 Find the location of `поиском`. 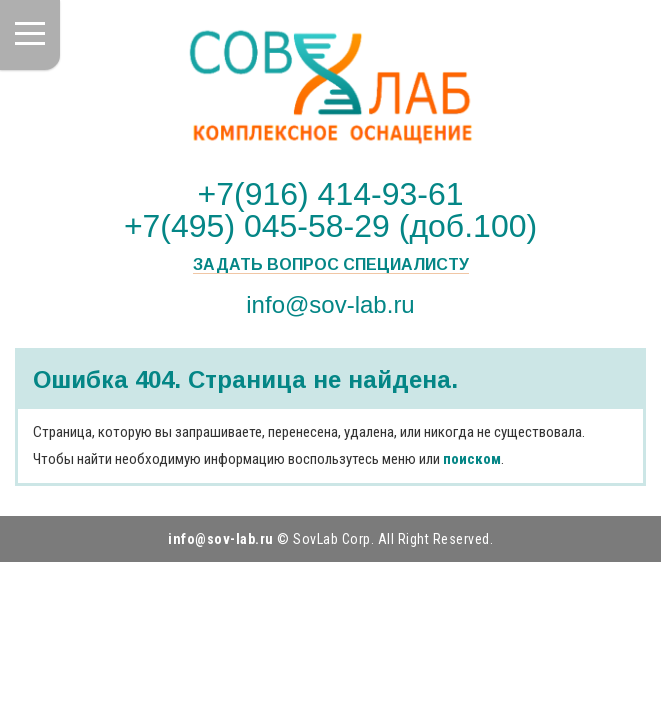

поиском is located at coordinates (472, 459).